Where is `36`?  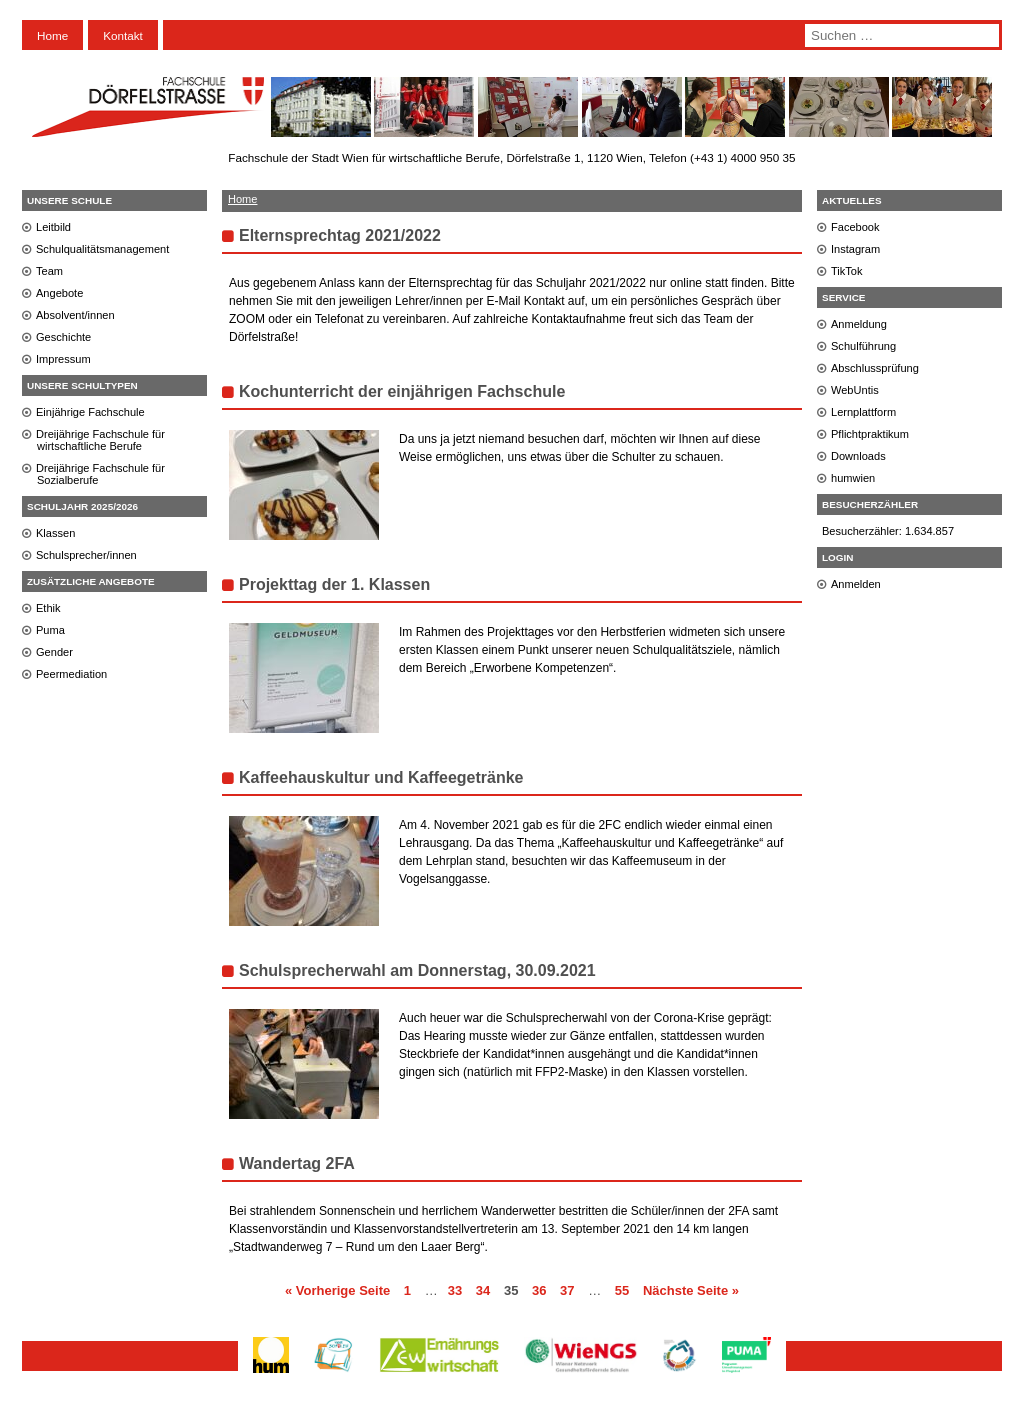 36 is located at coordinates (539, 1290).